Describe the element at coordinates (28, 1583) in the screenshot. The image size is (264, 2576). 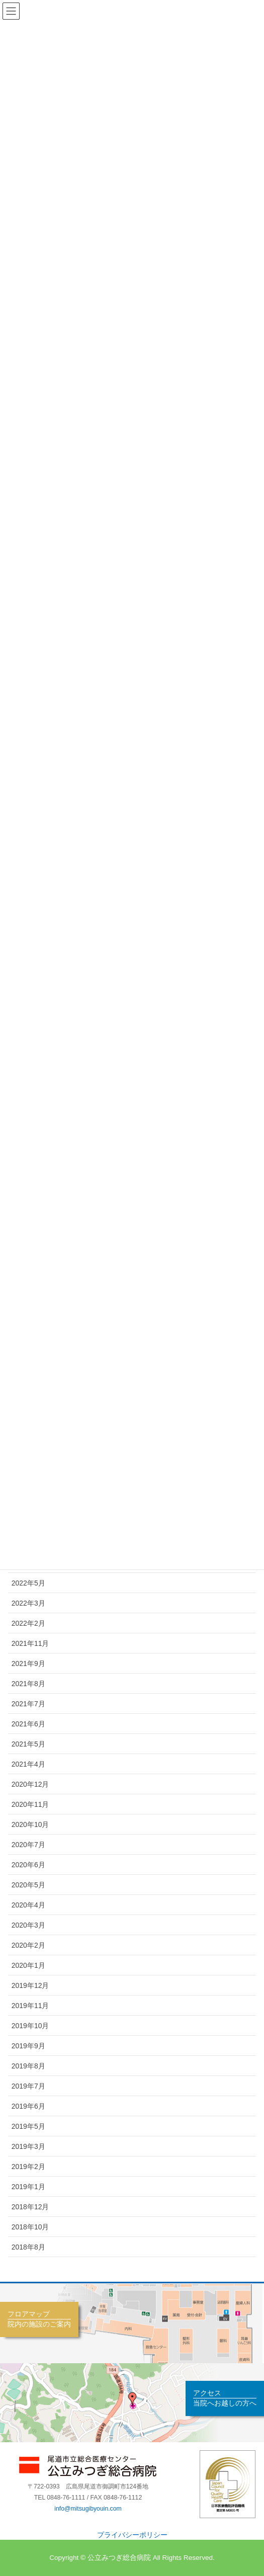
I see `2022年5月` at that location.